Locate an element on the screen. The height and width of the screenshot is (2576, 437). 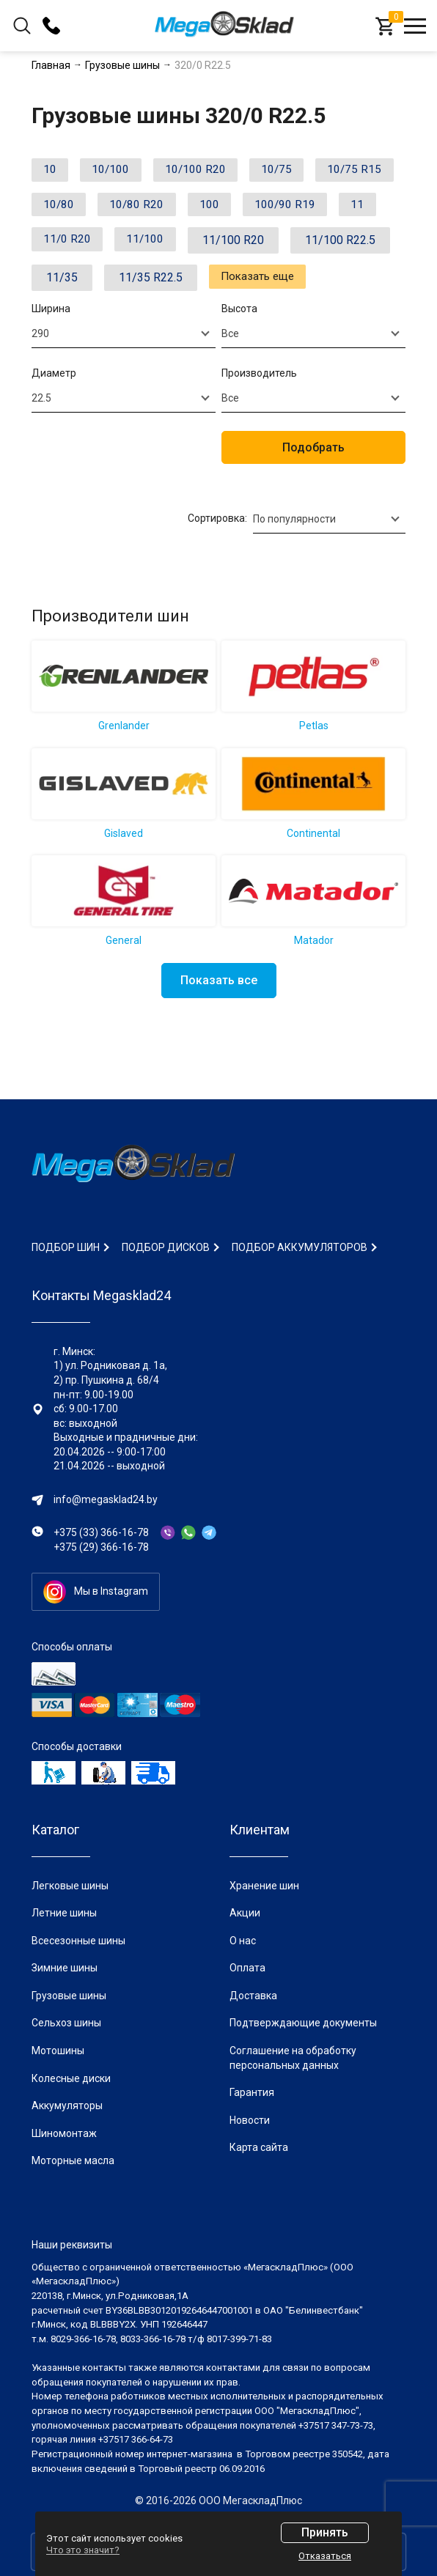
О нас is located at coordinates (242, 1940).